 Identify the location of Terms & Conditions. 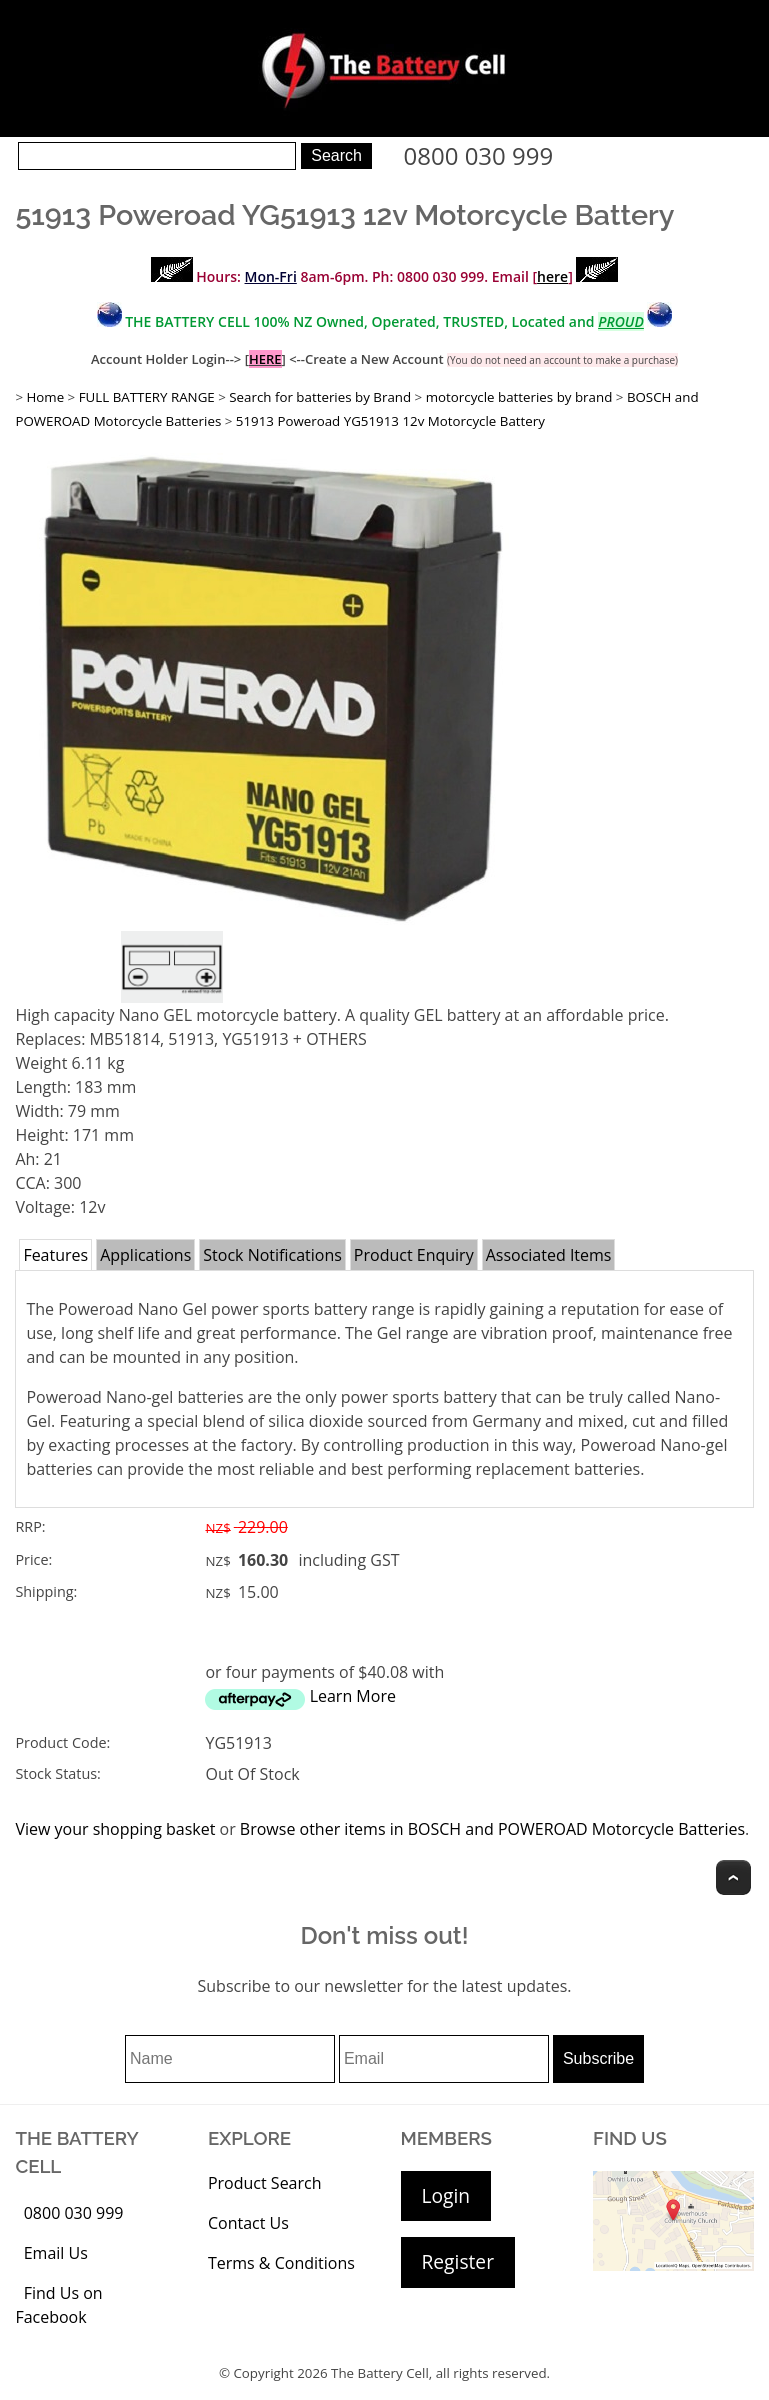
(281, 2263).